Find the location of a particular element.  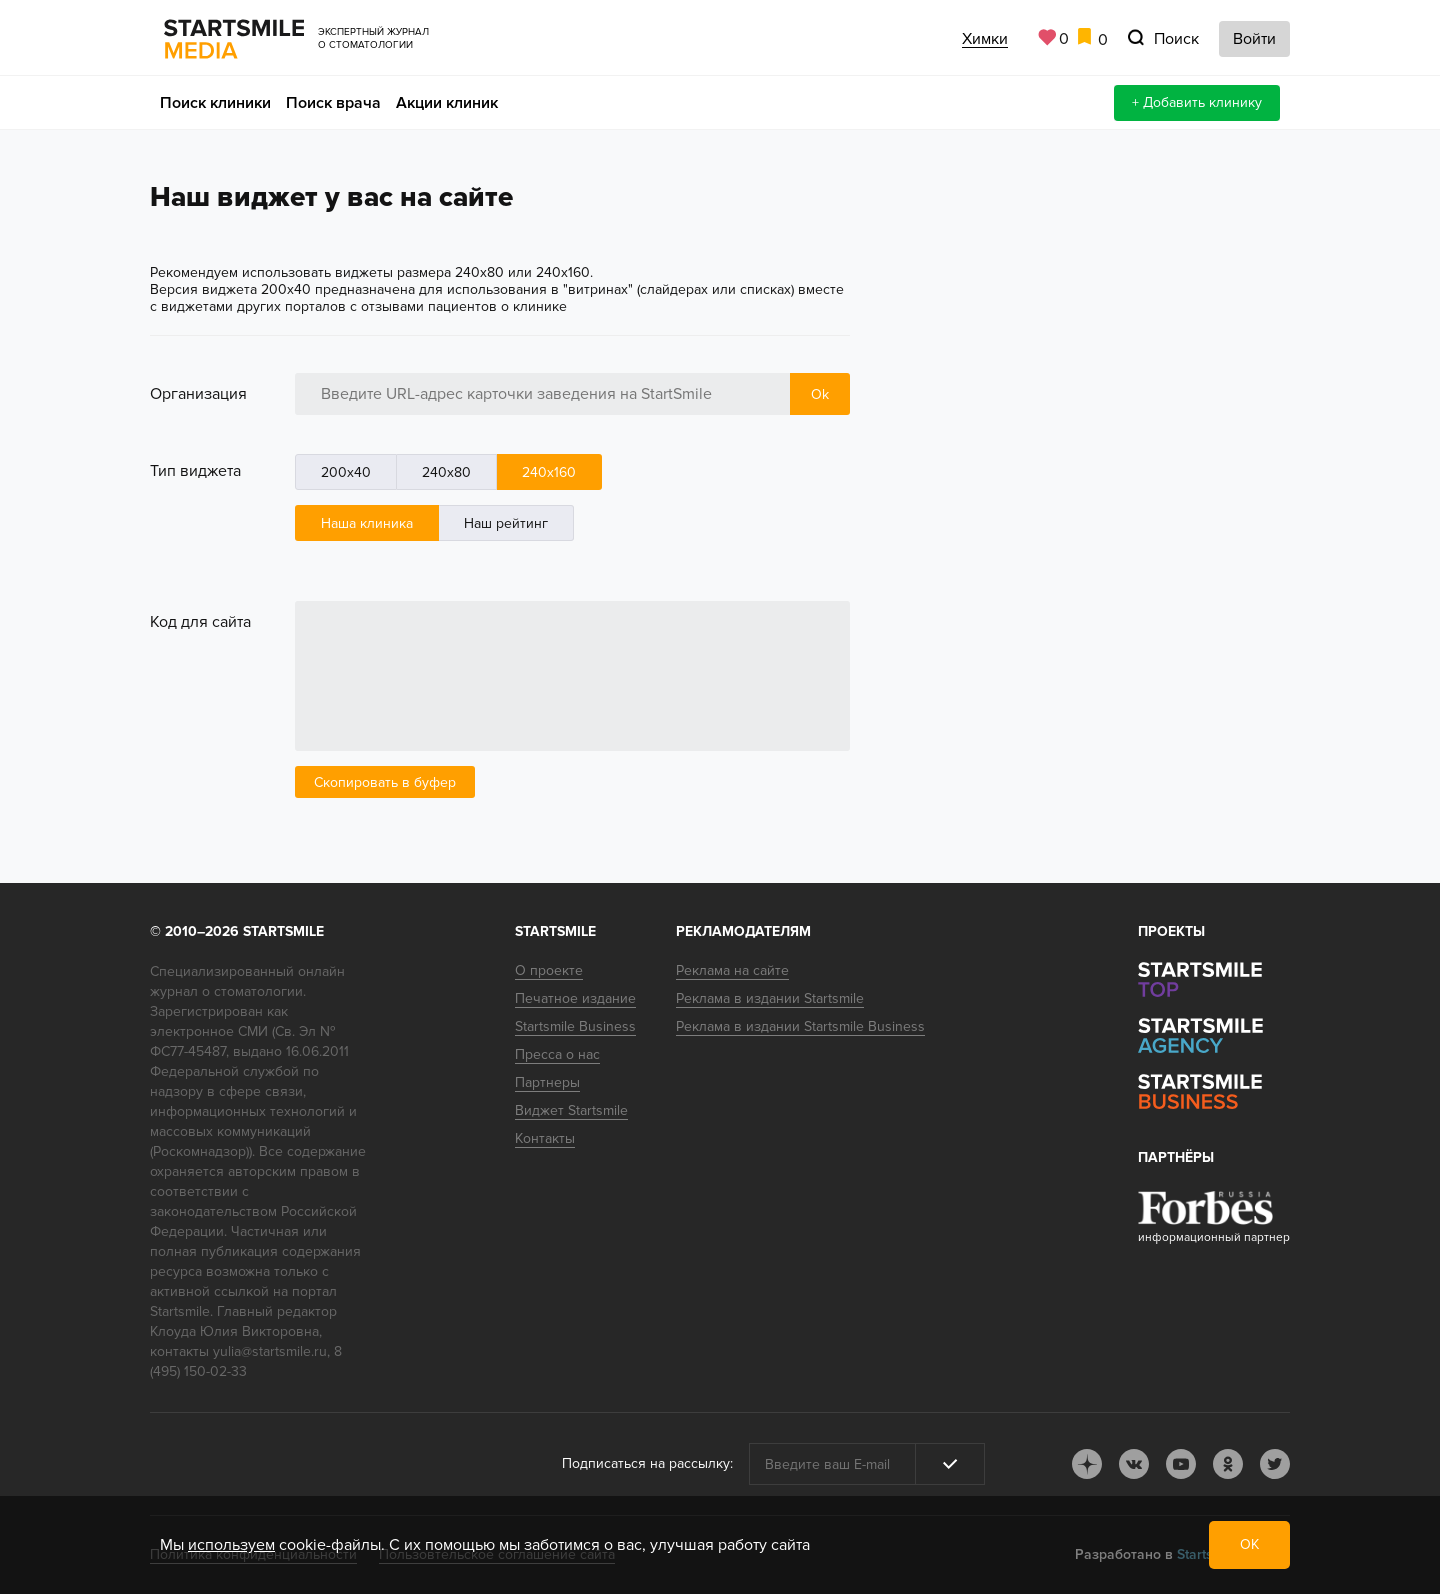

Поиск врача is located at coordinates (333, 103).